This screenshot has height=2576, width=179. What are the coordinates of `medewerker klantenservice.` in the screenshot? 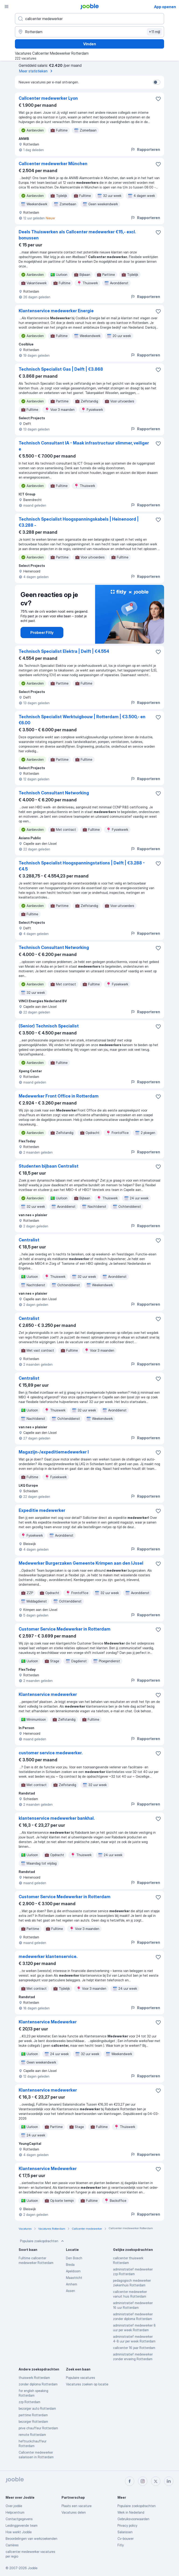 It's located at (48, 1956).